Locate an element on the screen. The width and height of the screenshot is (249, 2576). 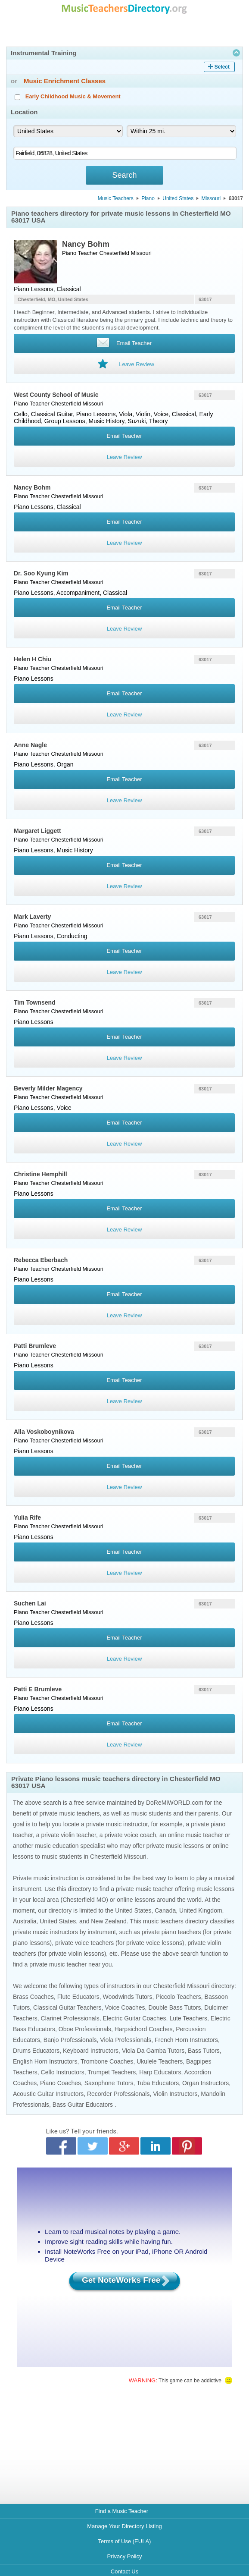
Chesterfield is located at coordinates (114, 253).